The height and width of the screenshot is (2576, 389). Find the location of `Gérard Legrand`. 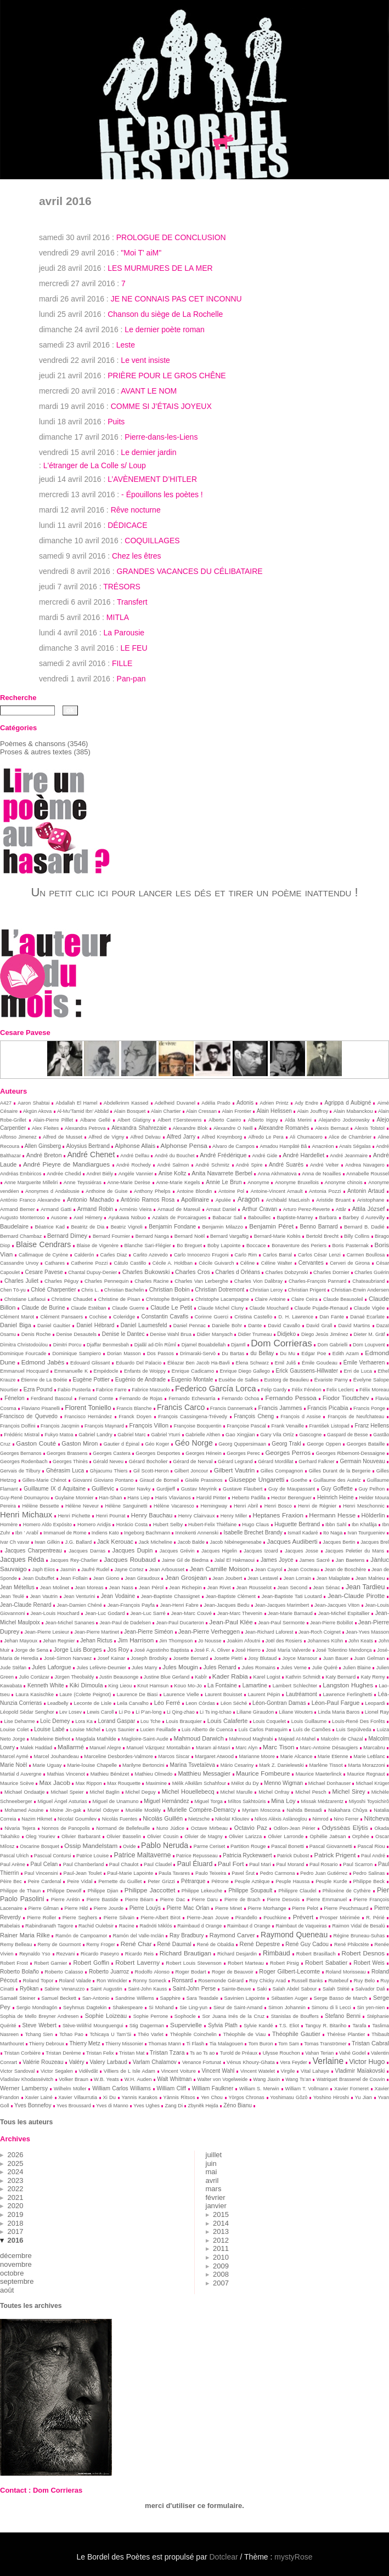

Gérard Legrand is located at coordinates (235, 1461).